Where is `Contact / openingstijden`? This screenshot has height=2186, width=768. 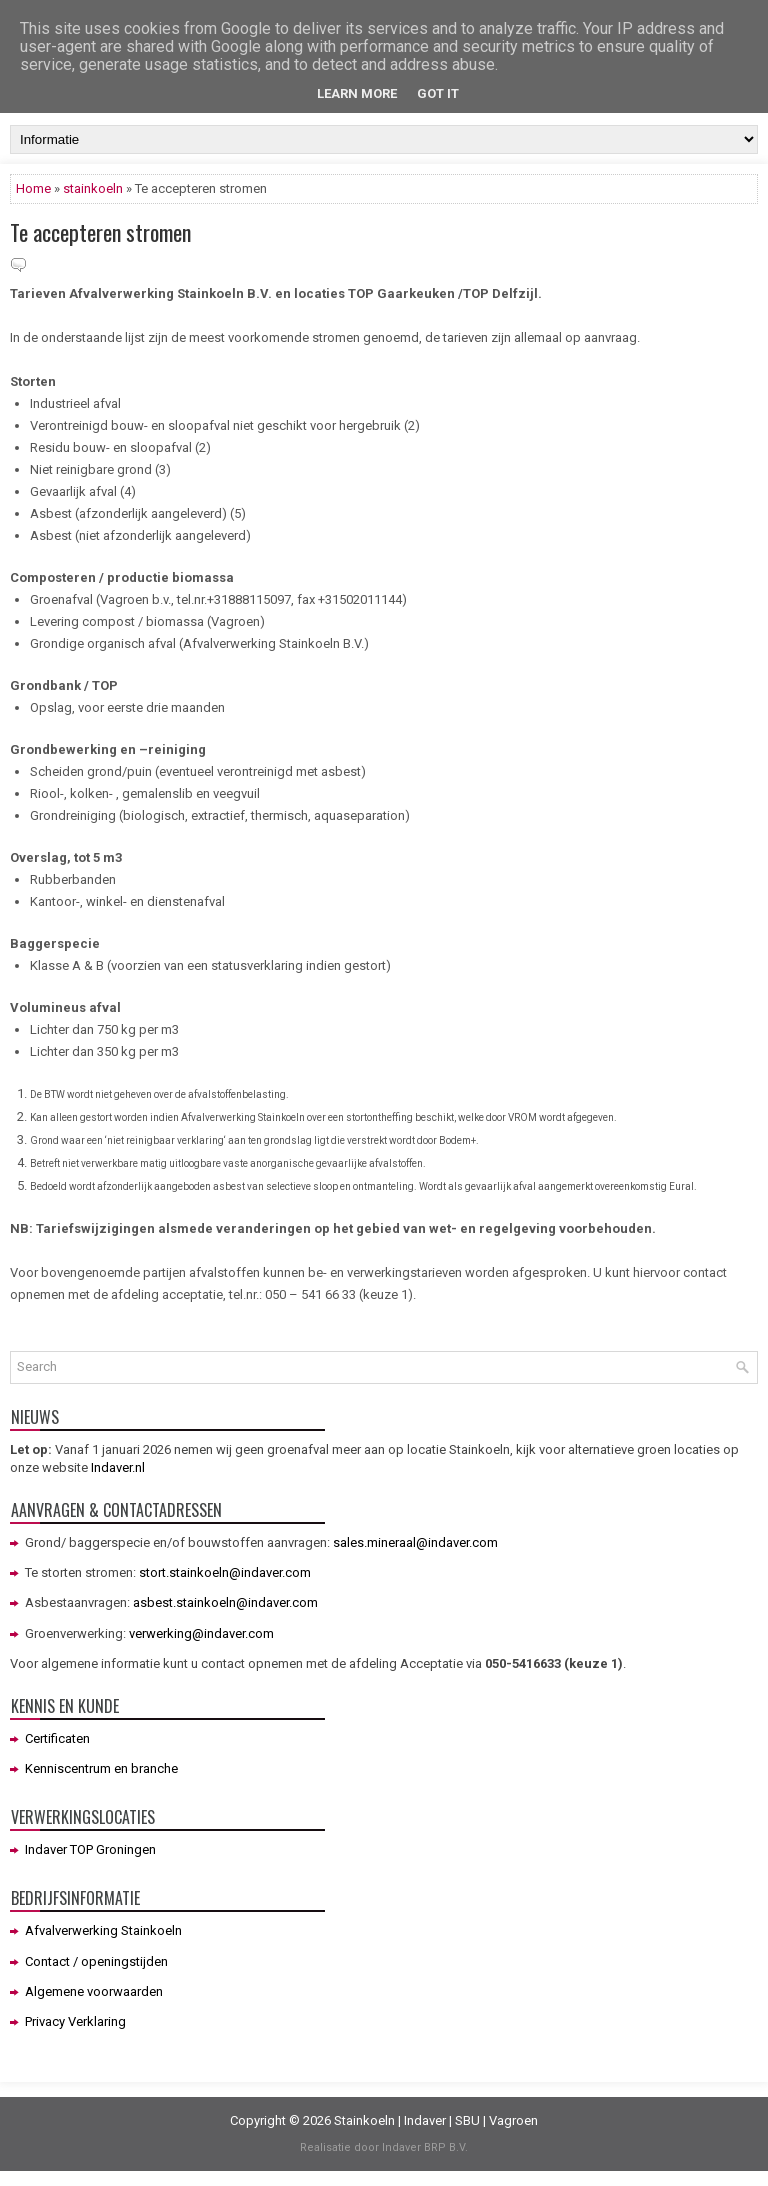 Contact / openingstijden is located at coordinates (96, 1961).